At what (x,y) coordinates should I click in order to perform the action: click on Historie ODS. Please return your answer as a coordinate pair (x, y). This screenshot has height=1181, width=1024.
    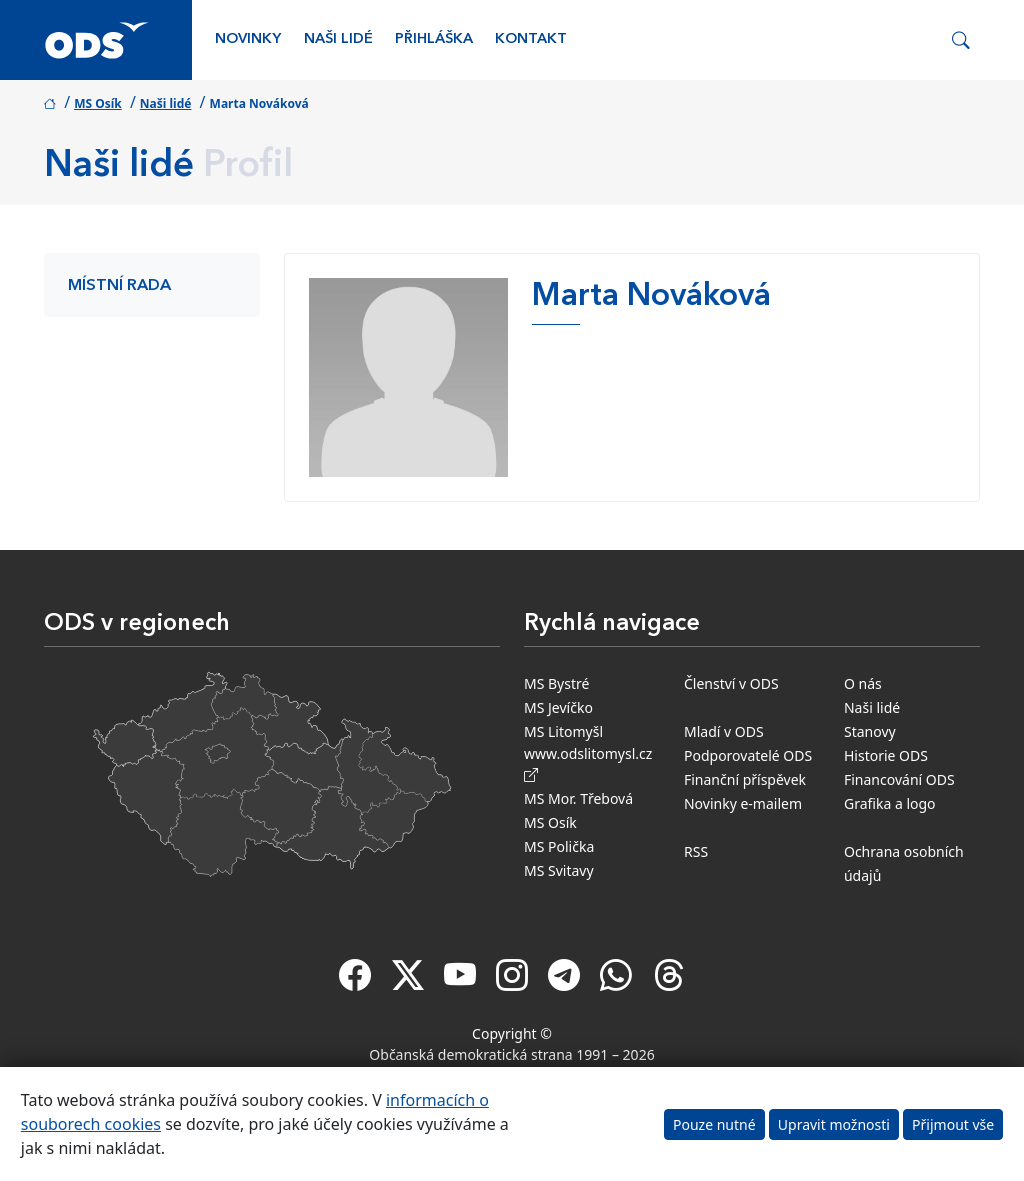
    Looking at the image, I should click on (886, 755).